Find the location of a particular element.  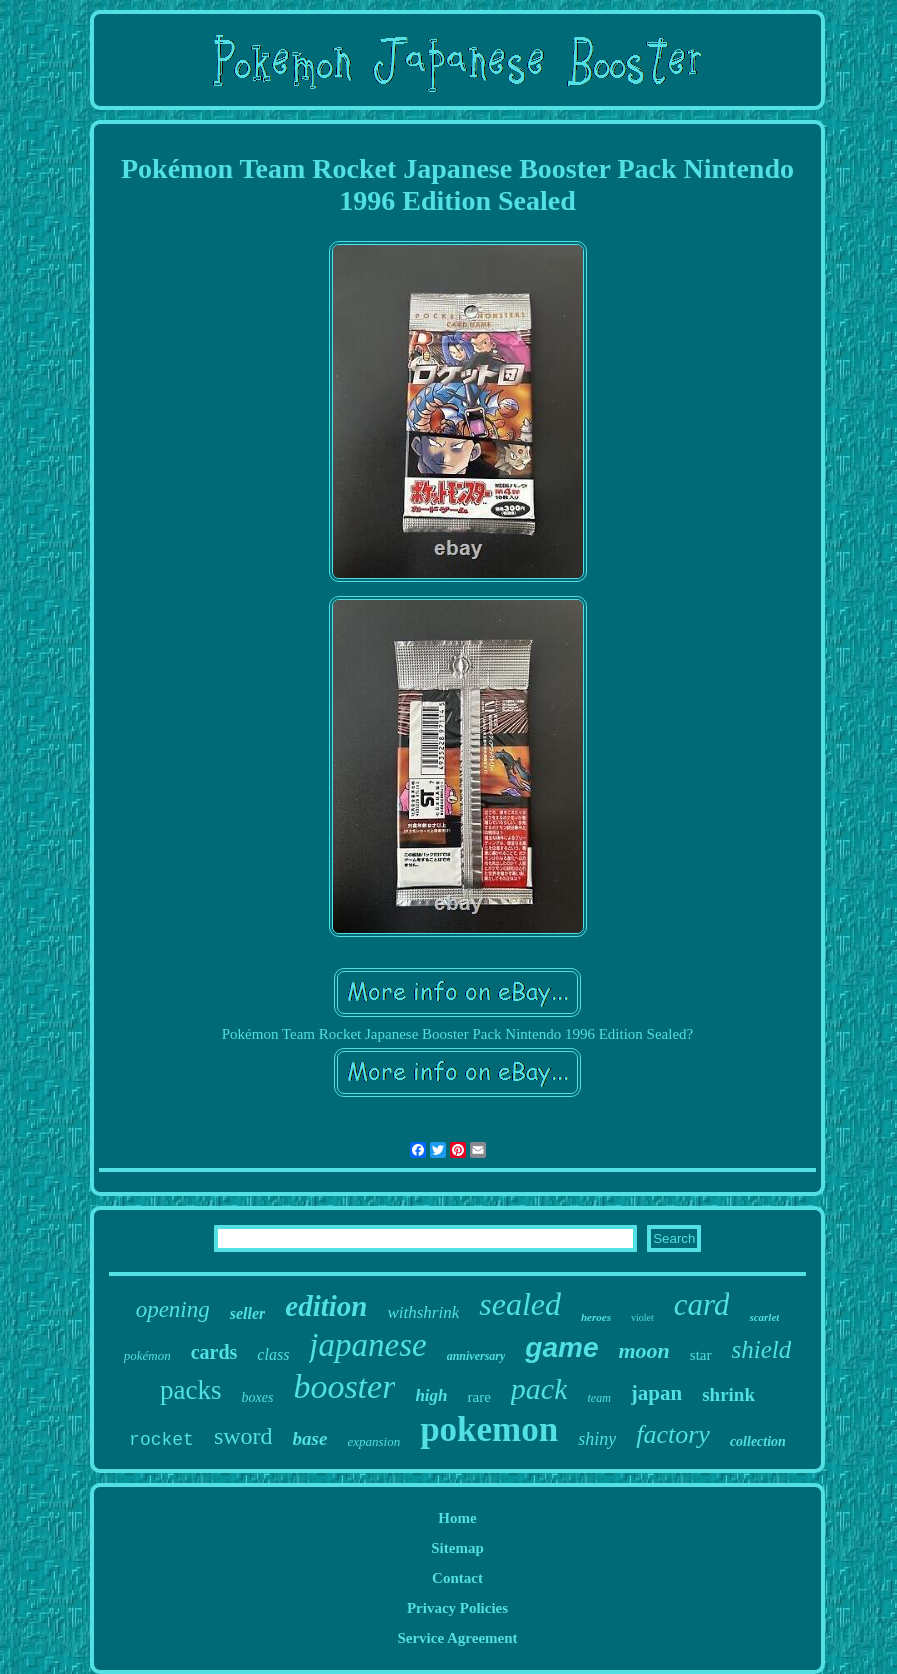

Service Agreement is located at coordinates (457, 1638).